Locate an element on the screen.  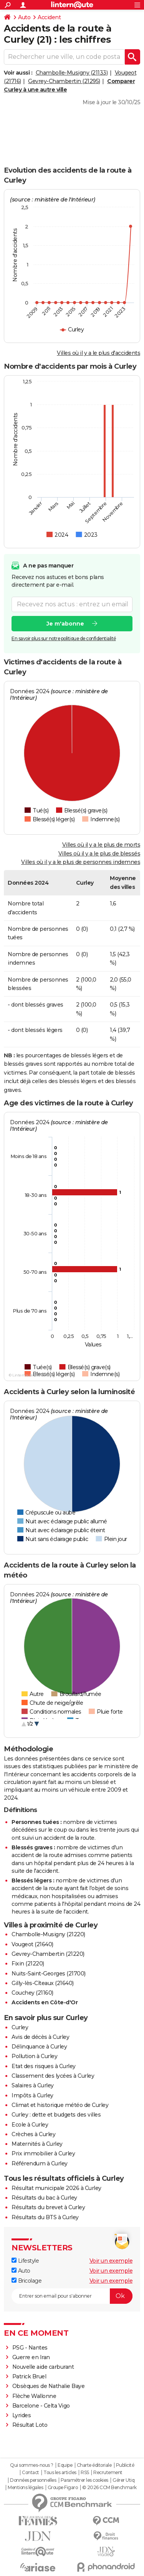
Prix immobilier à Curley is located at coordinates (43, 2153).